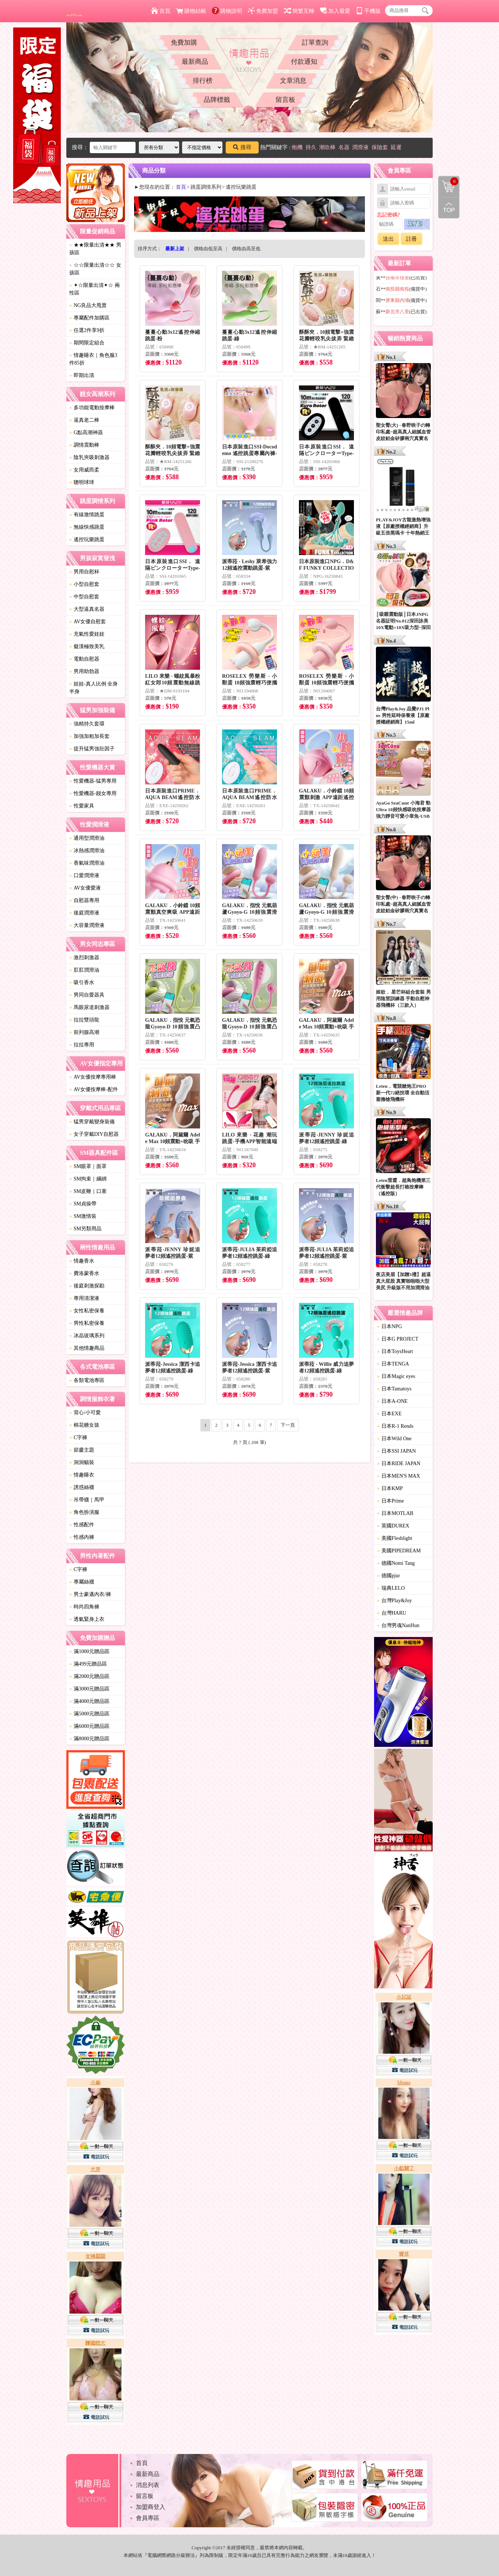 The width and height of the screenshot is (499, 2576). What do you see at coordinates (81, 375) in the screenshot?
I see `即期出清` at bounding box center [81, 375].